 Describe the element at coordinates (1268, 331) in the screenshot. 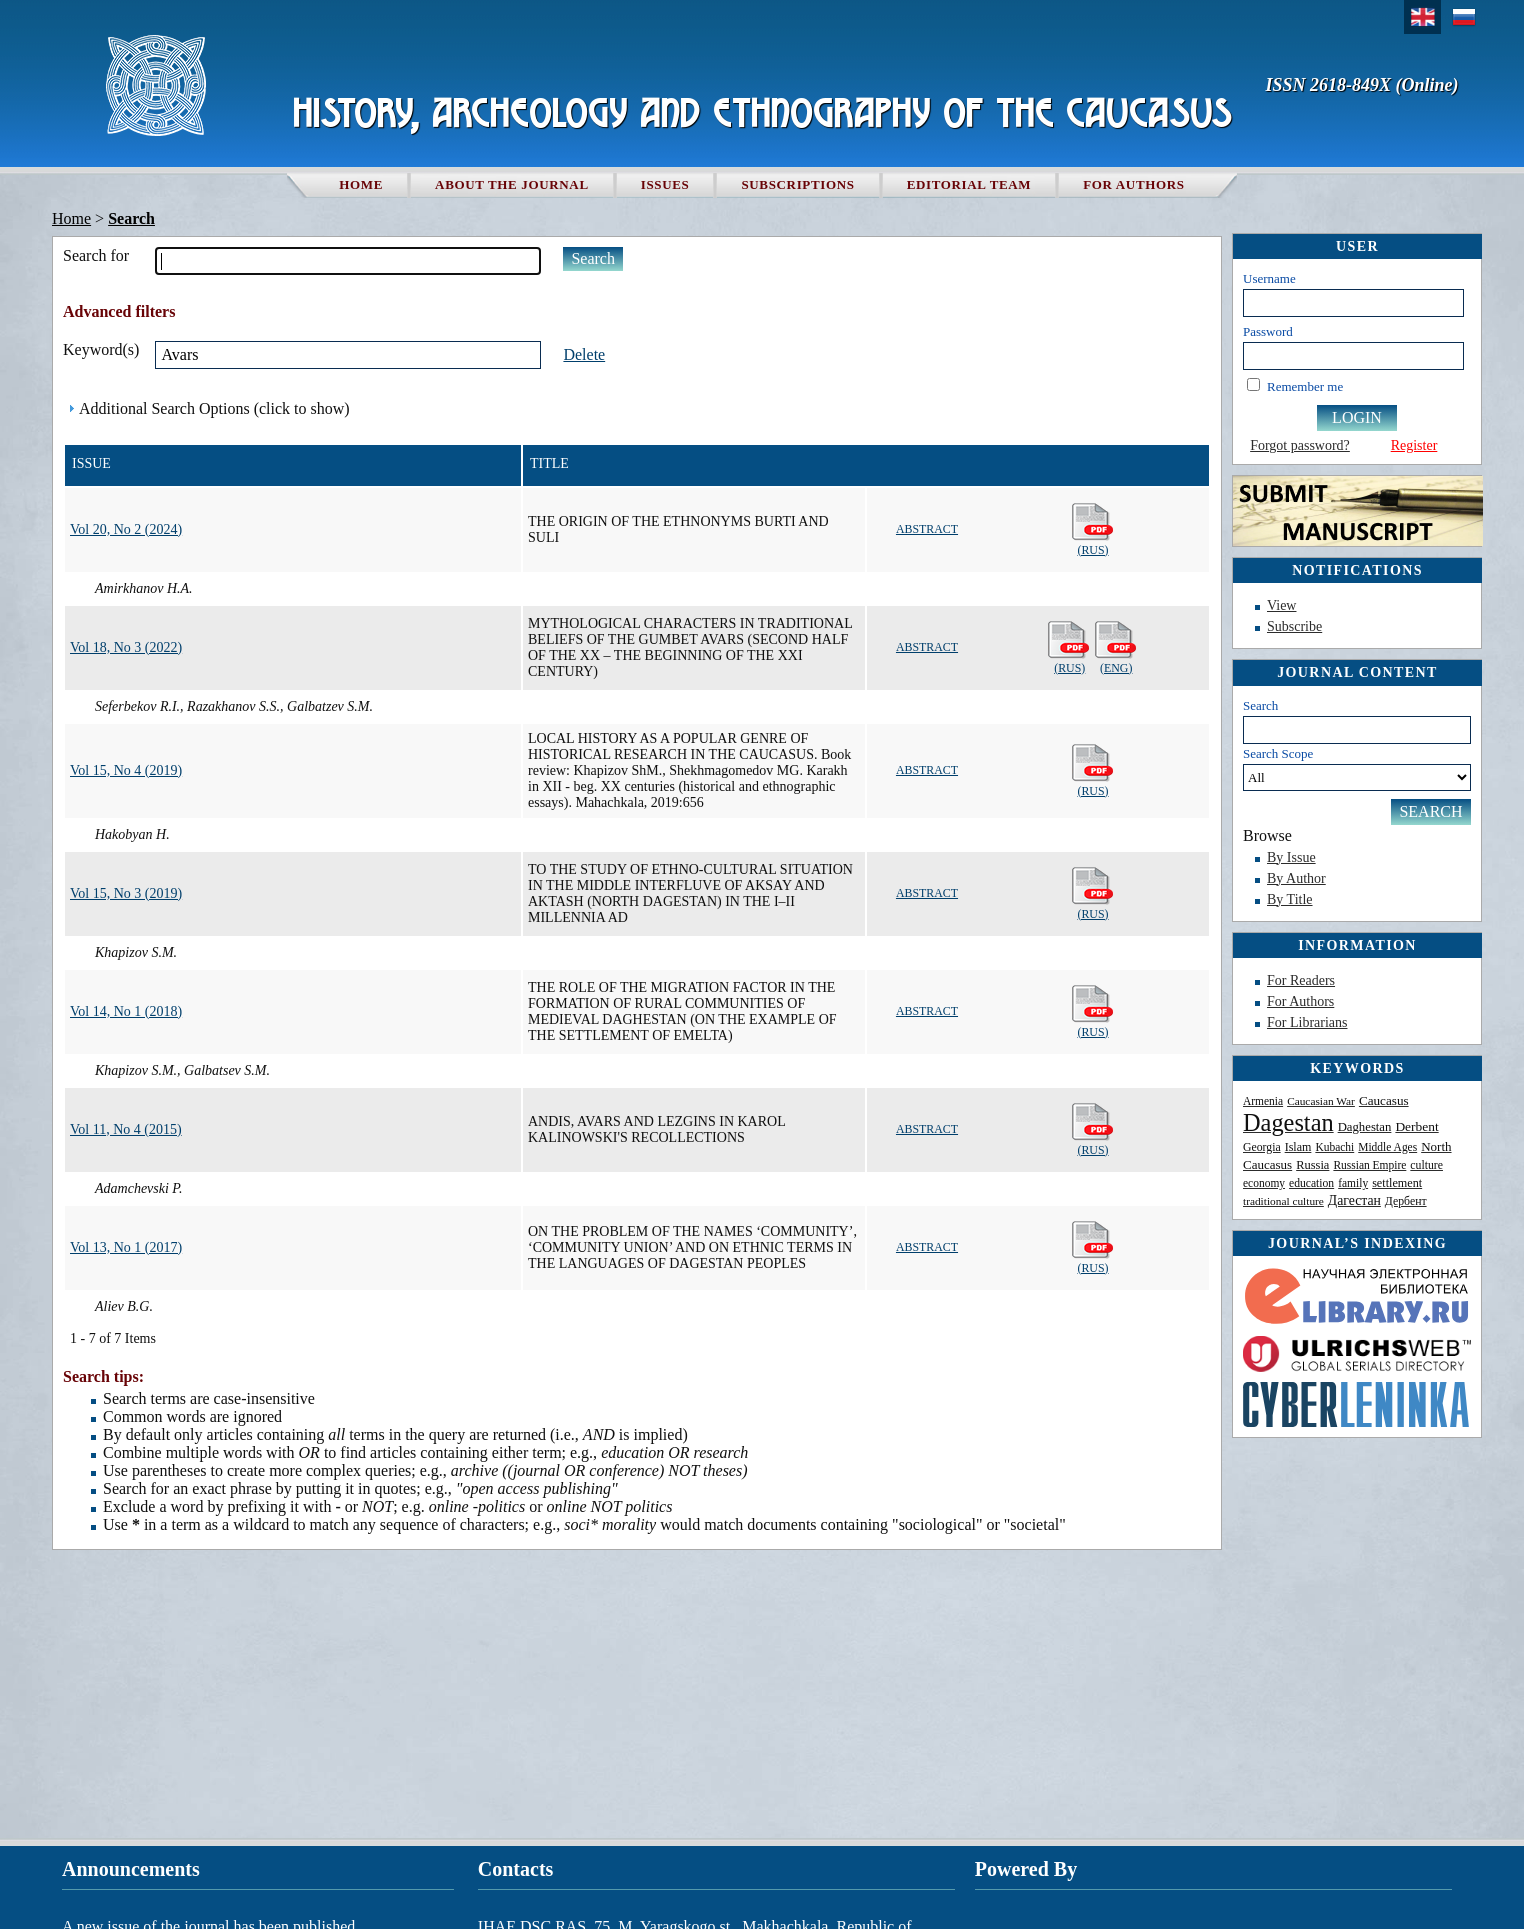

I see `Password` at that location.